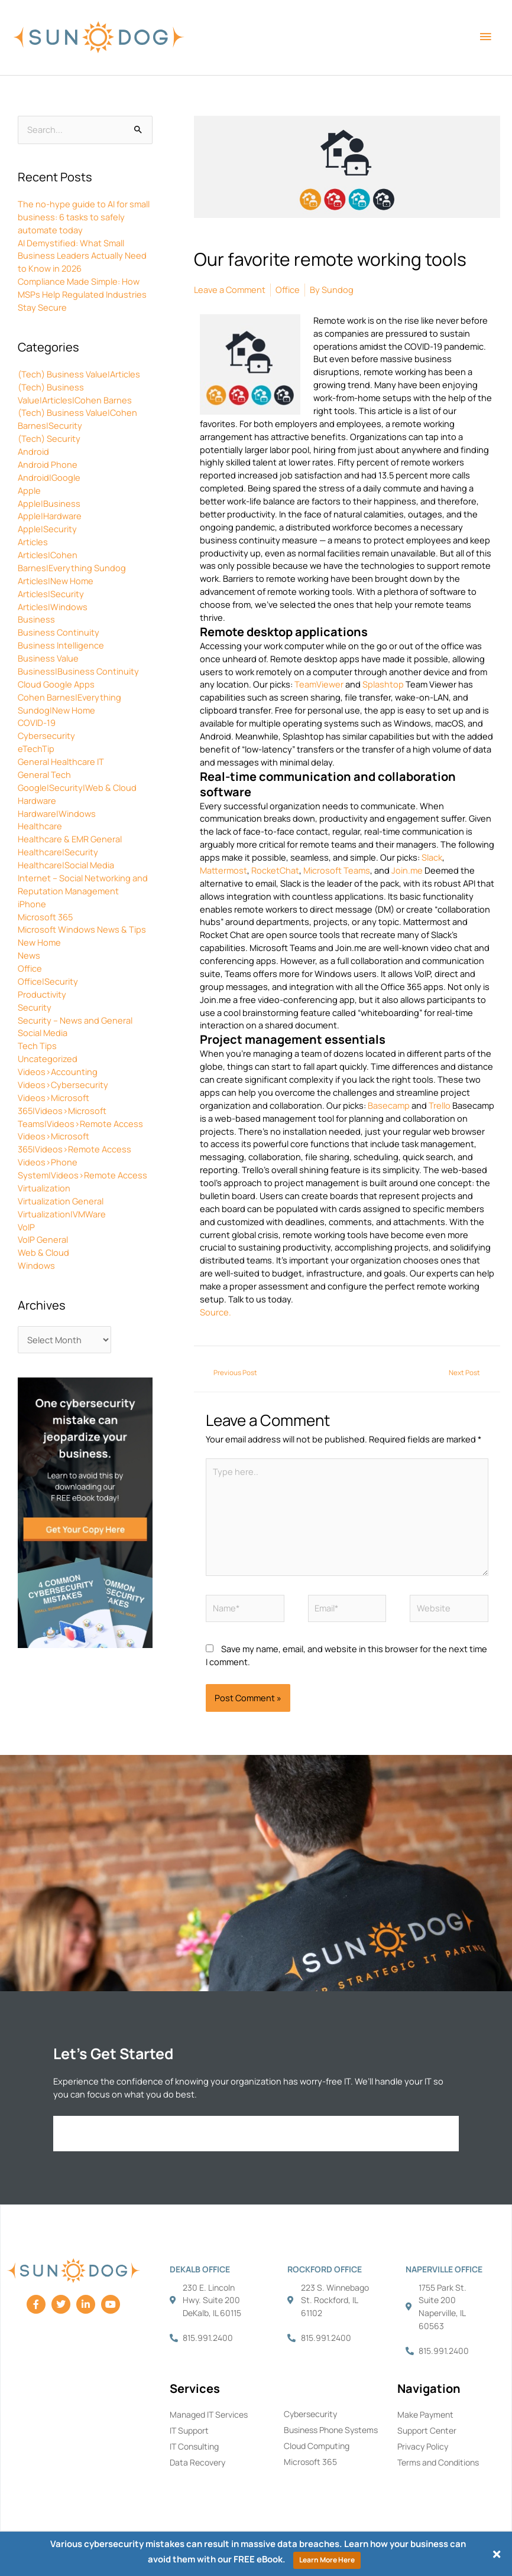 The image size is (512, 2576). What do you see at coordinates (46, 735) in the screenshot?
I see `Cybersecurity` at bounding box center [46, 735].